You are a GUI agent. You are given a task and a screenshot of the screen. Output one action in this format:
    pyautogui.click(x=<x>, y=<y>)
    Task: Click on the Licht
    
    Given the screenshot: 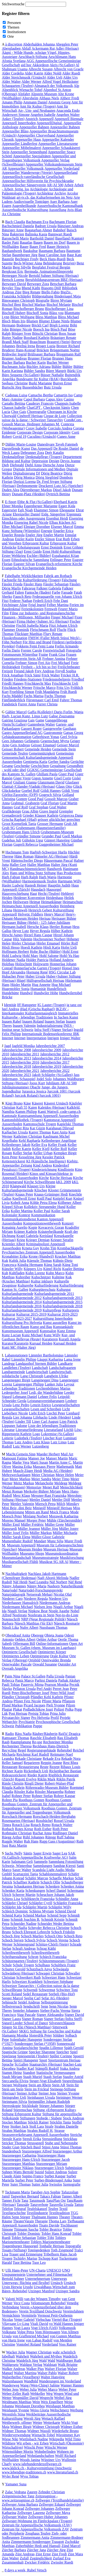 What is the action you would take?
    pyautogui.click(x=66, y=1409)
    